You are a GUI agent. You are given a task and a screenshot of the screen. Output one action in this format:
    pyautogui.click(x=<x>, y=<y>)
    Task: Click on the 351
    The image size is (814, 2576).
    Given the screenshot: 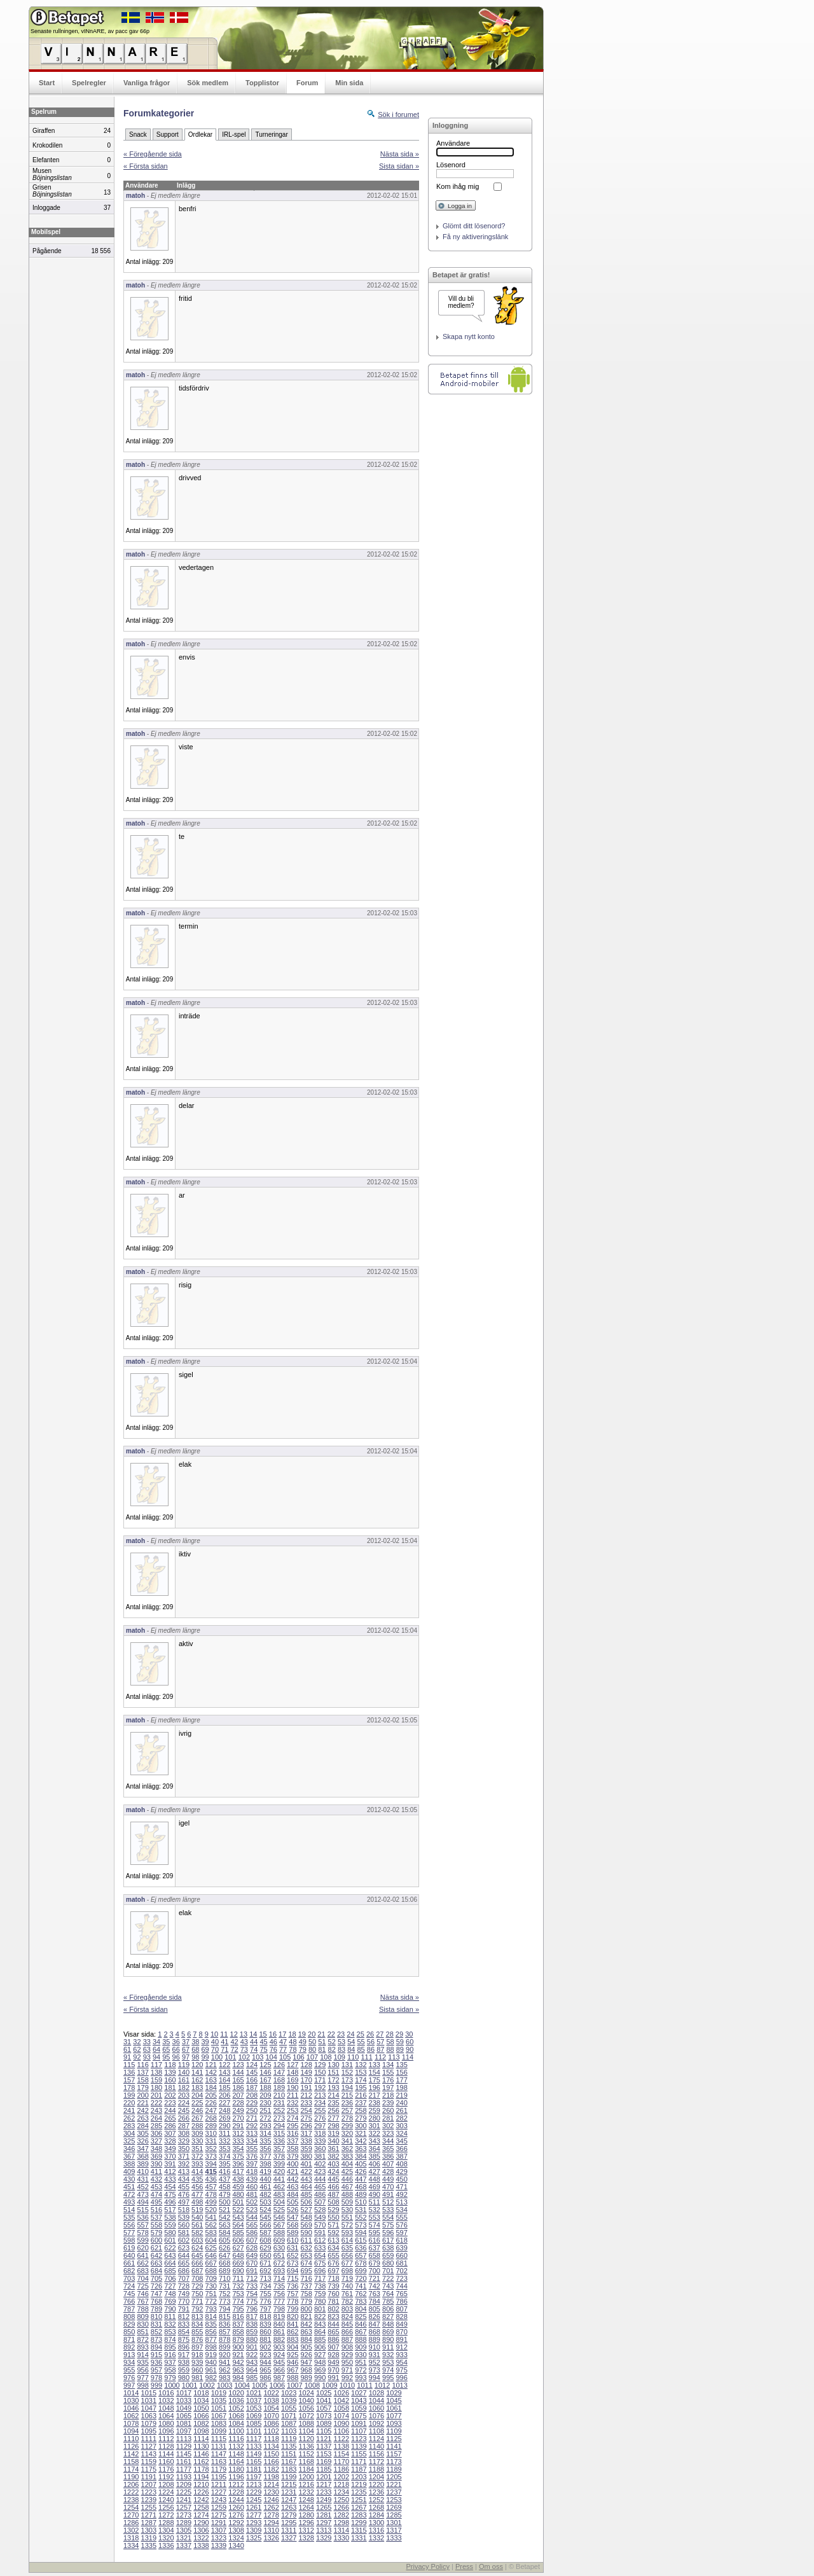 What is the action you would take?
    pyautogui.click(x=197, y=2148)
    